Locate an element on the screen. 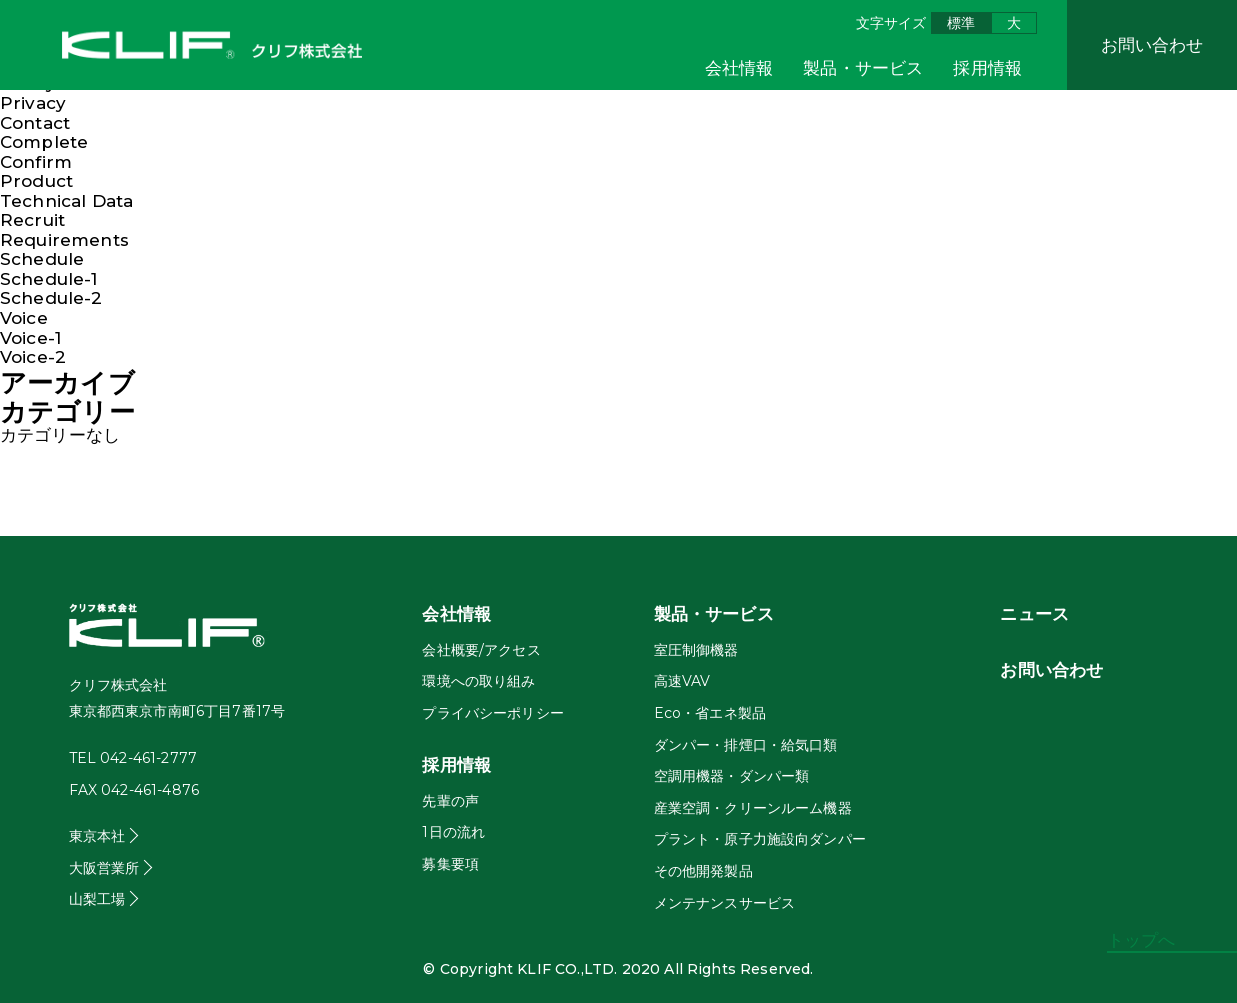  Recruit is located at coordinates (32, 220).